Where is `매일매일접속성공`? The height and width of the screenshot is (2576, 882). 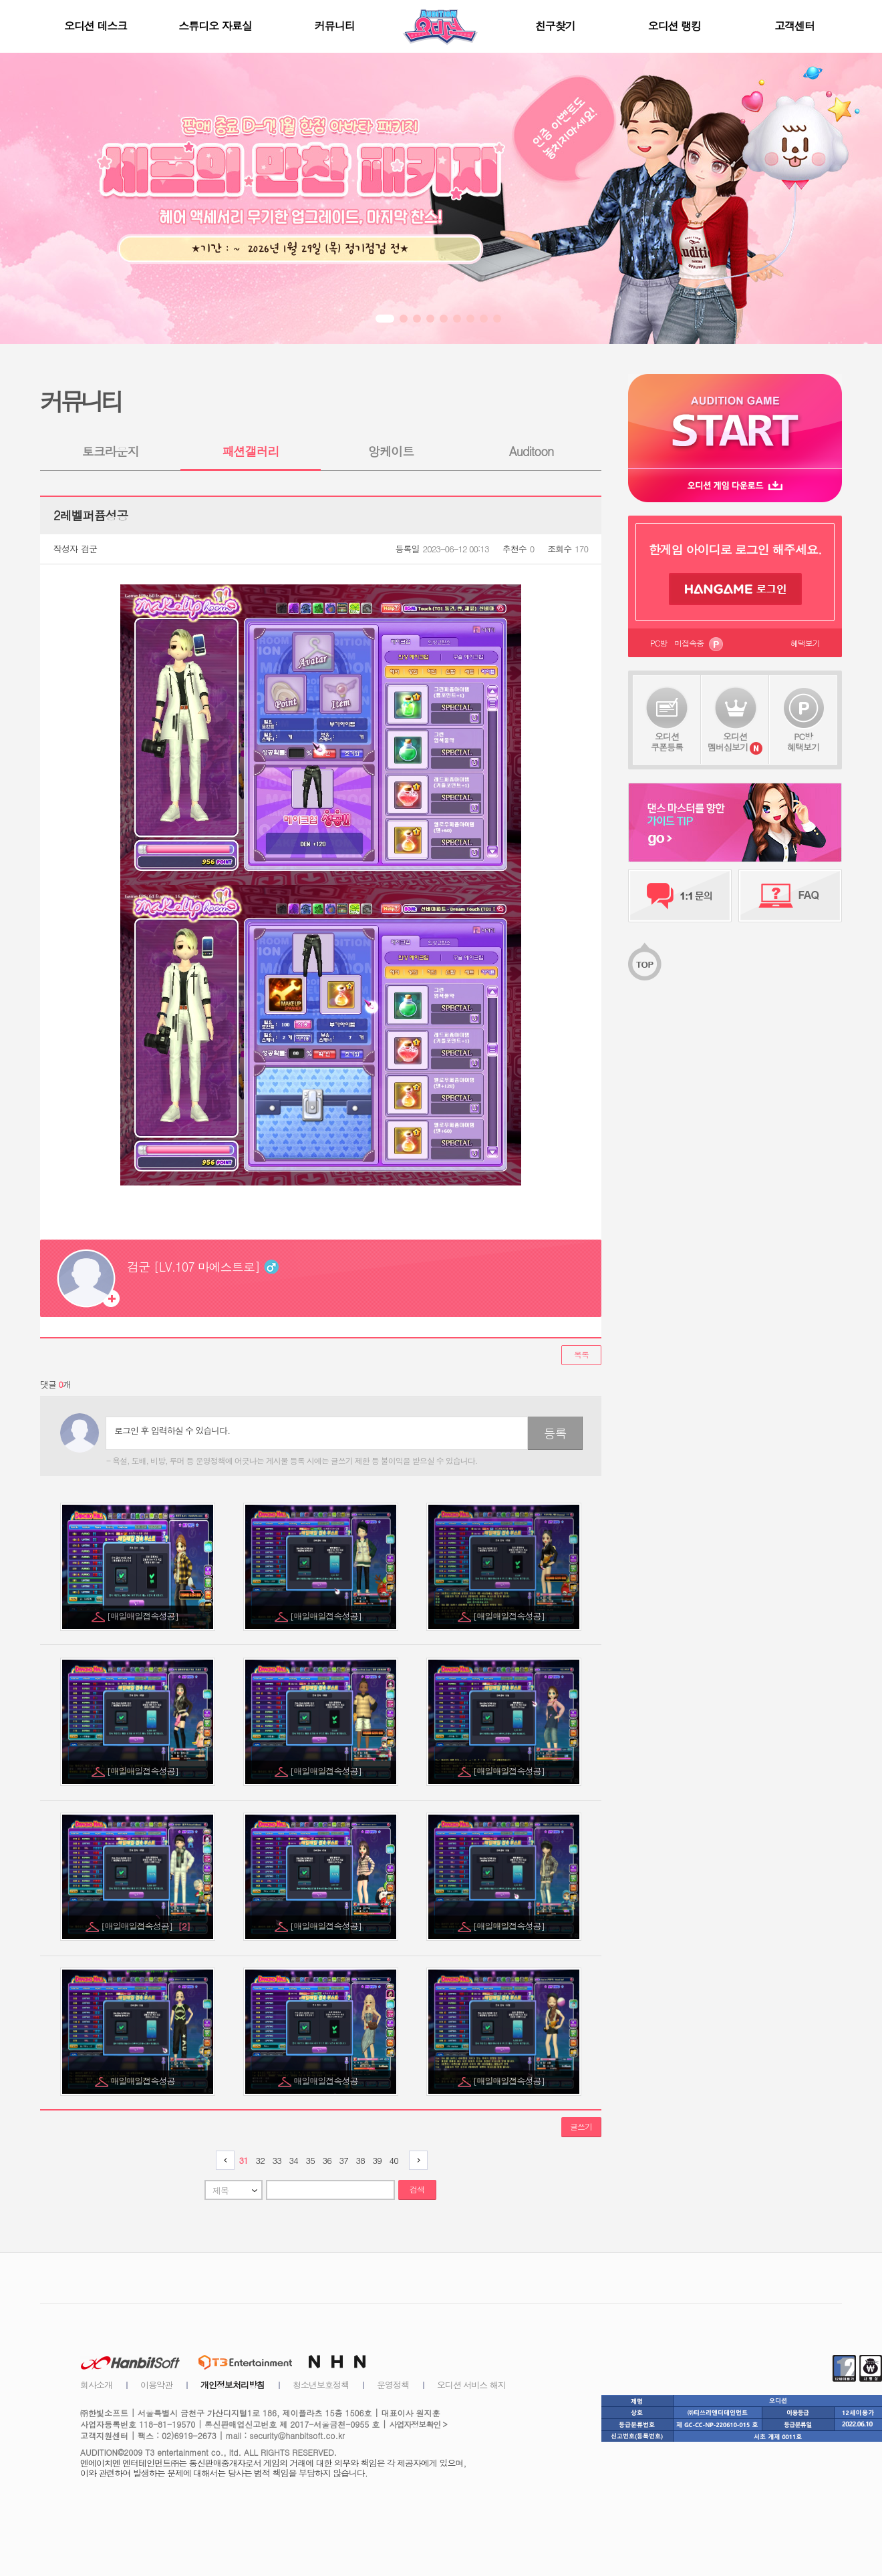
매일매일접속성공 is located at coordinates (144, 2080).